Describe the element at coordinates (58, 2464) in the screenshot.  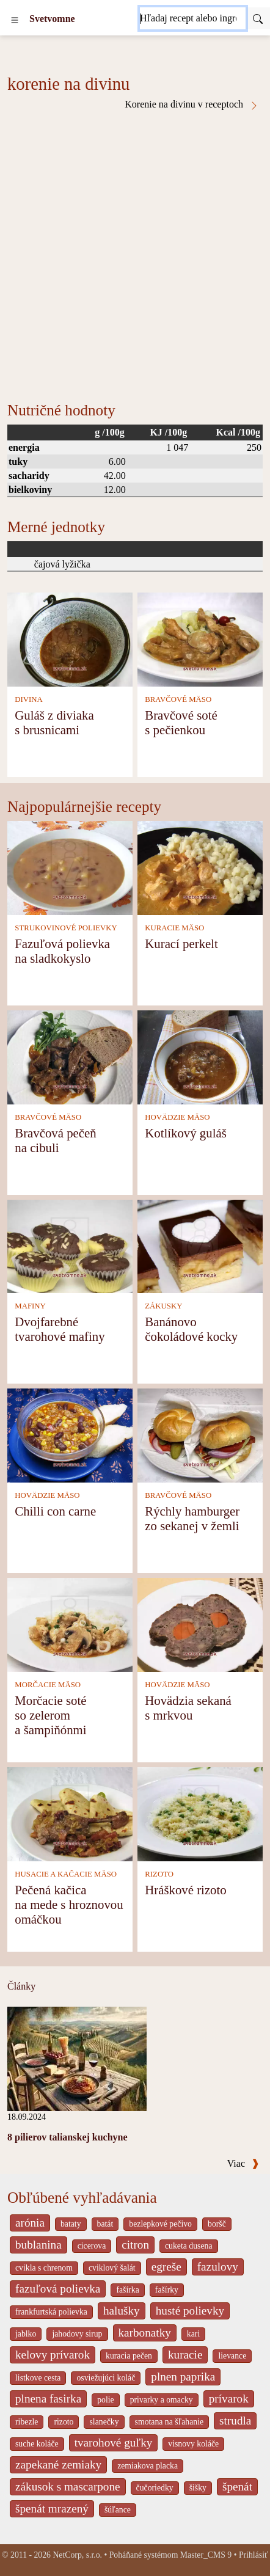
I see `zapekané zemiaky` at that location.